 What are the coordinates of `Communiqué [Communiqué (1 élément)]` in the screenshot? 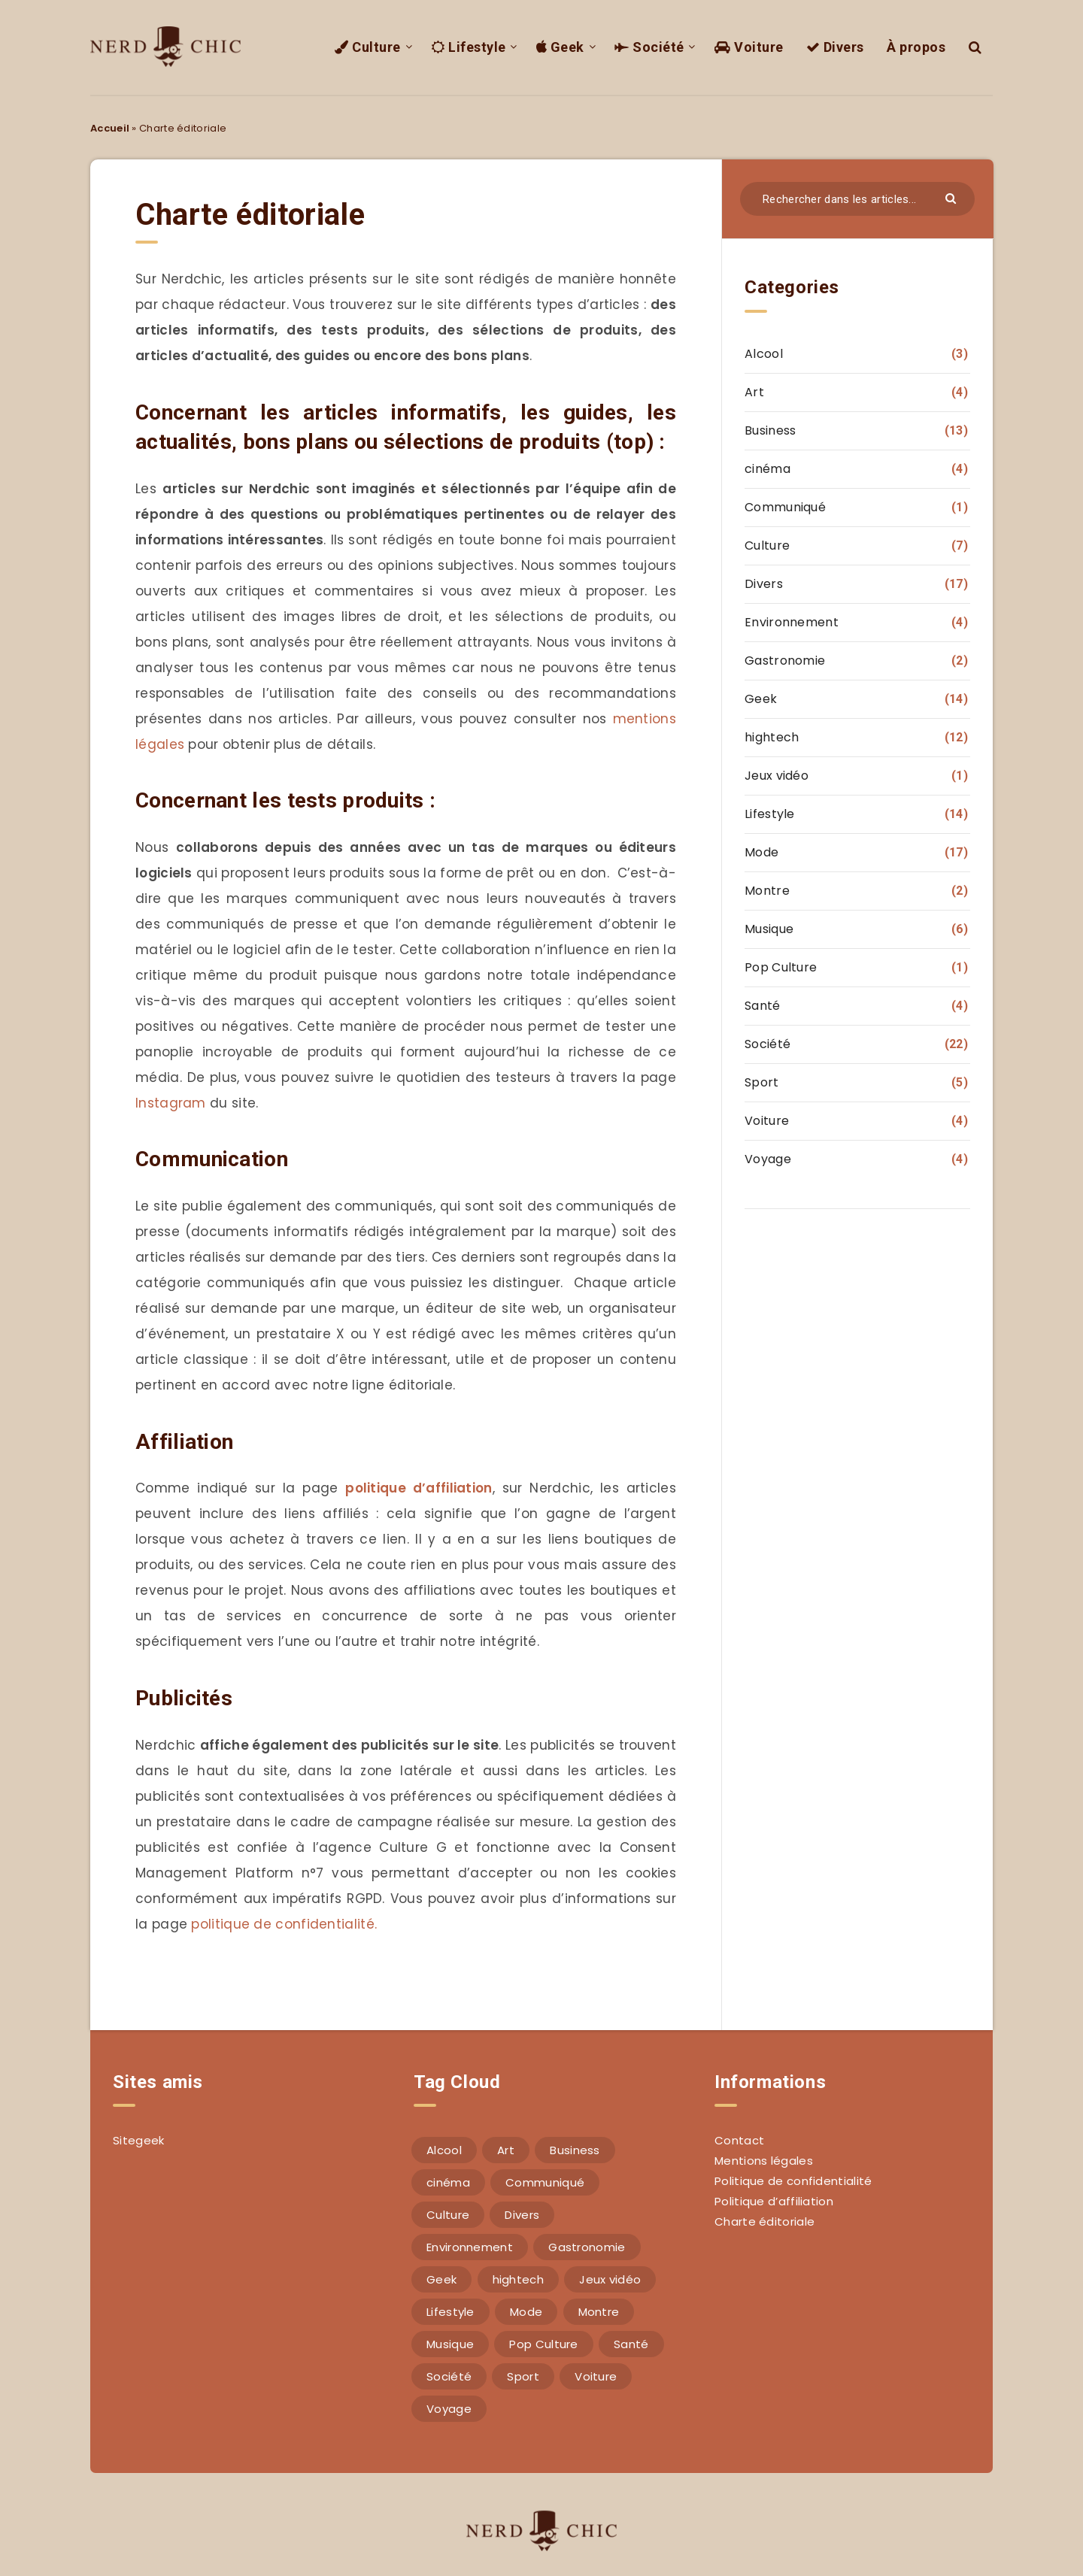 It's located at (544, 2182).